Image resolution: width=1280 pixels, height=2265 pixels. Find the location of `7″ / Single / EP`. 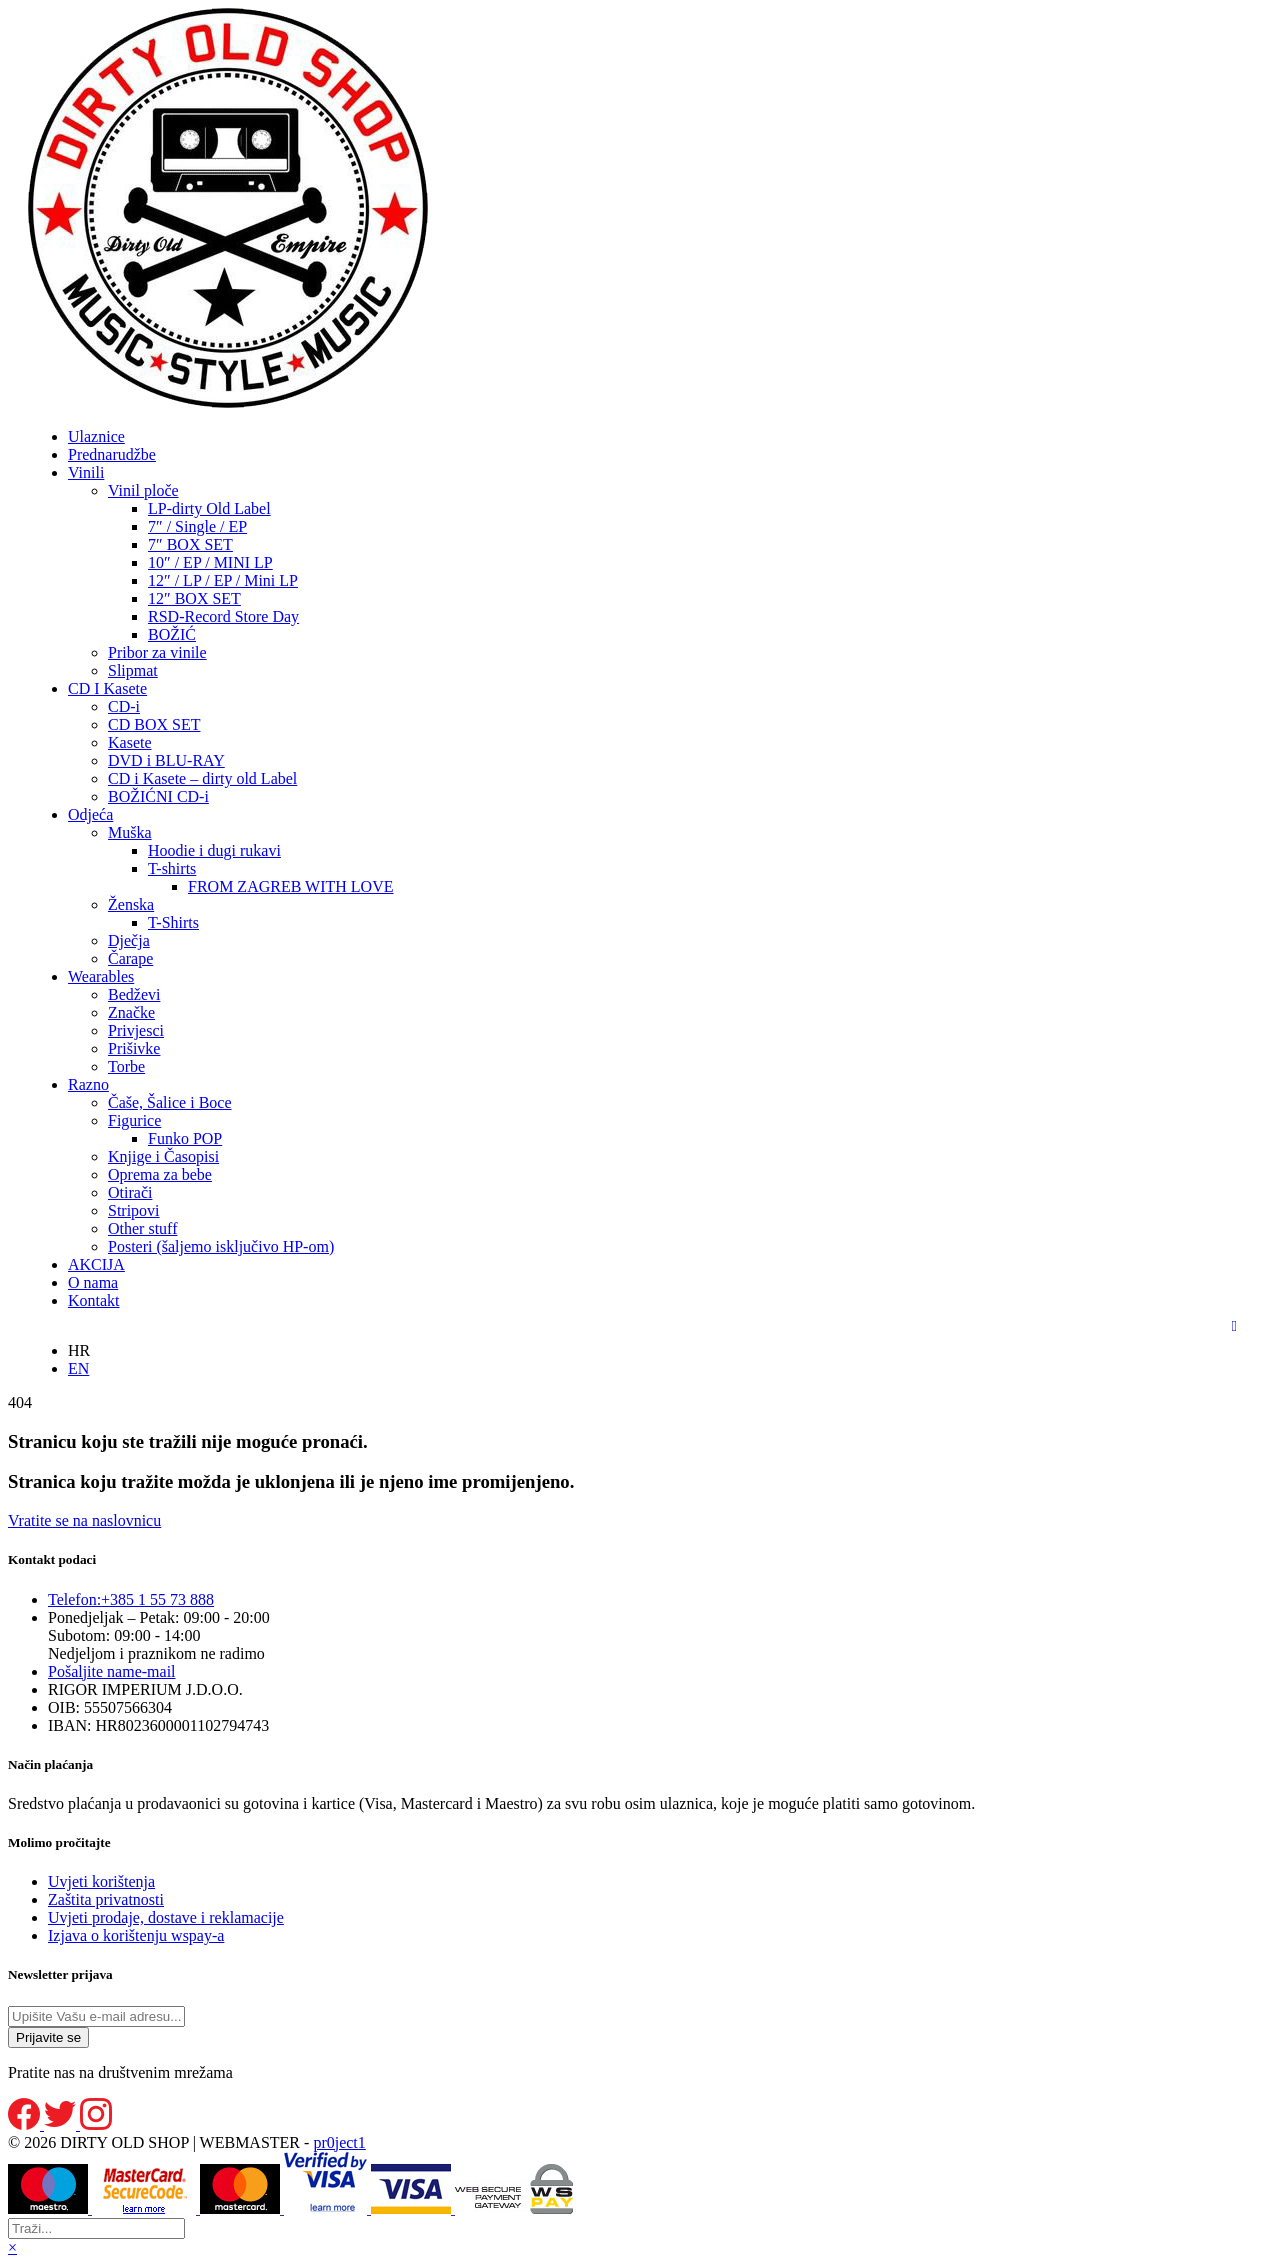

7″ / Single / EP is located at coordinates (197, 526).